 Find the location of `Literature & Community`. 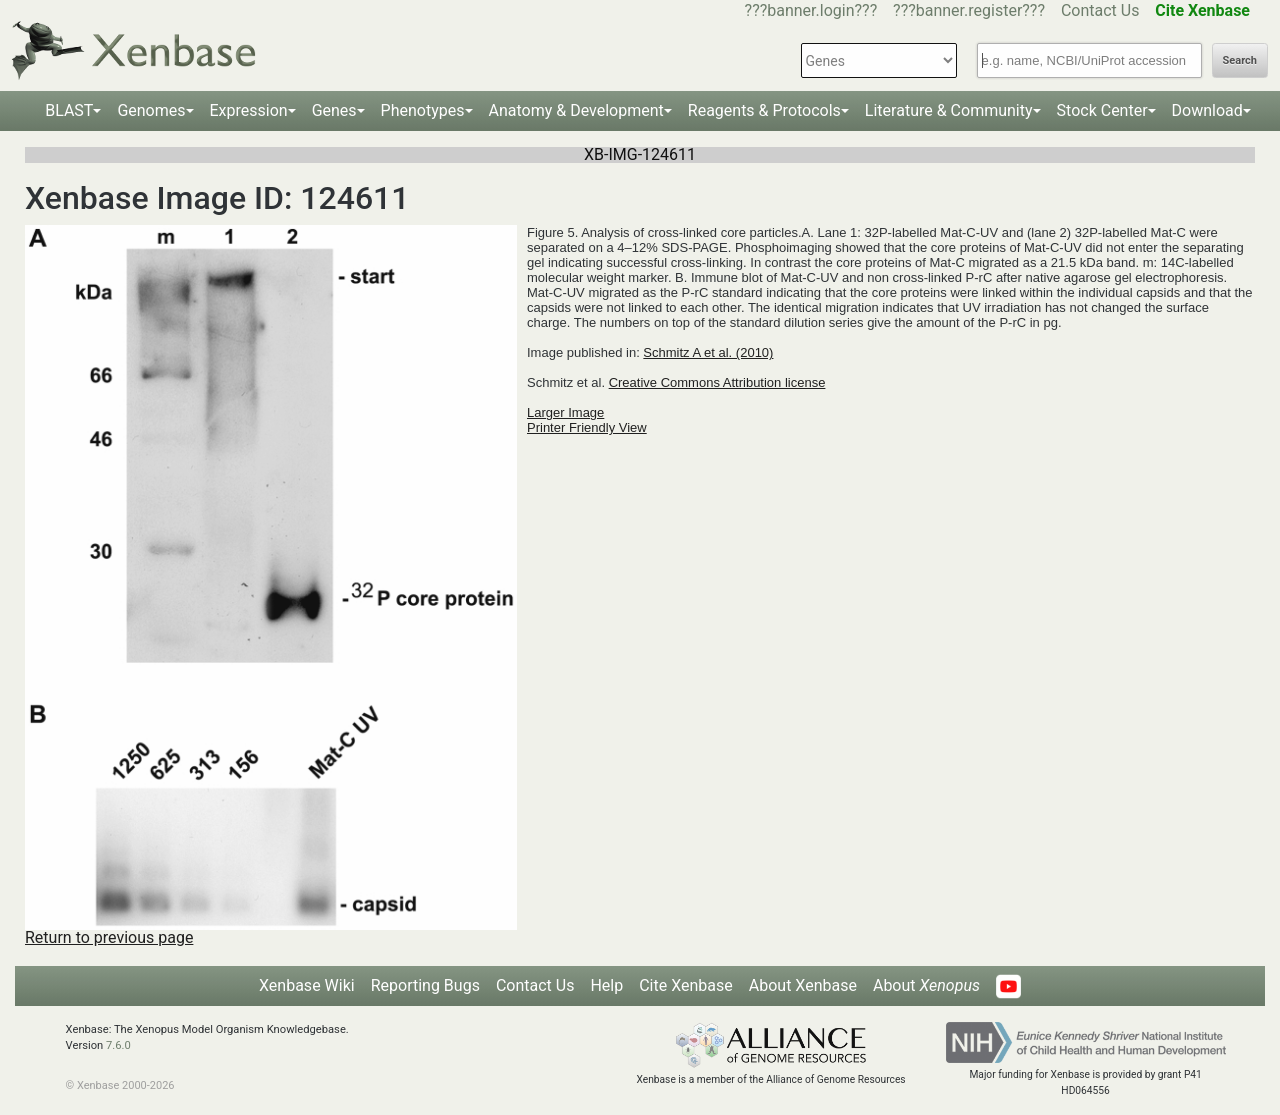

Literature & Community is located at coordinates (949, 110).